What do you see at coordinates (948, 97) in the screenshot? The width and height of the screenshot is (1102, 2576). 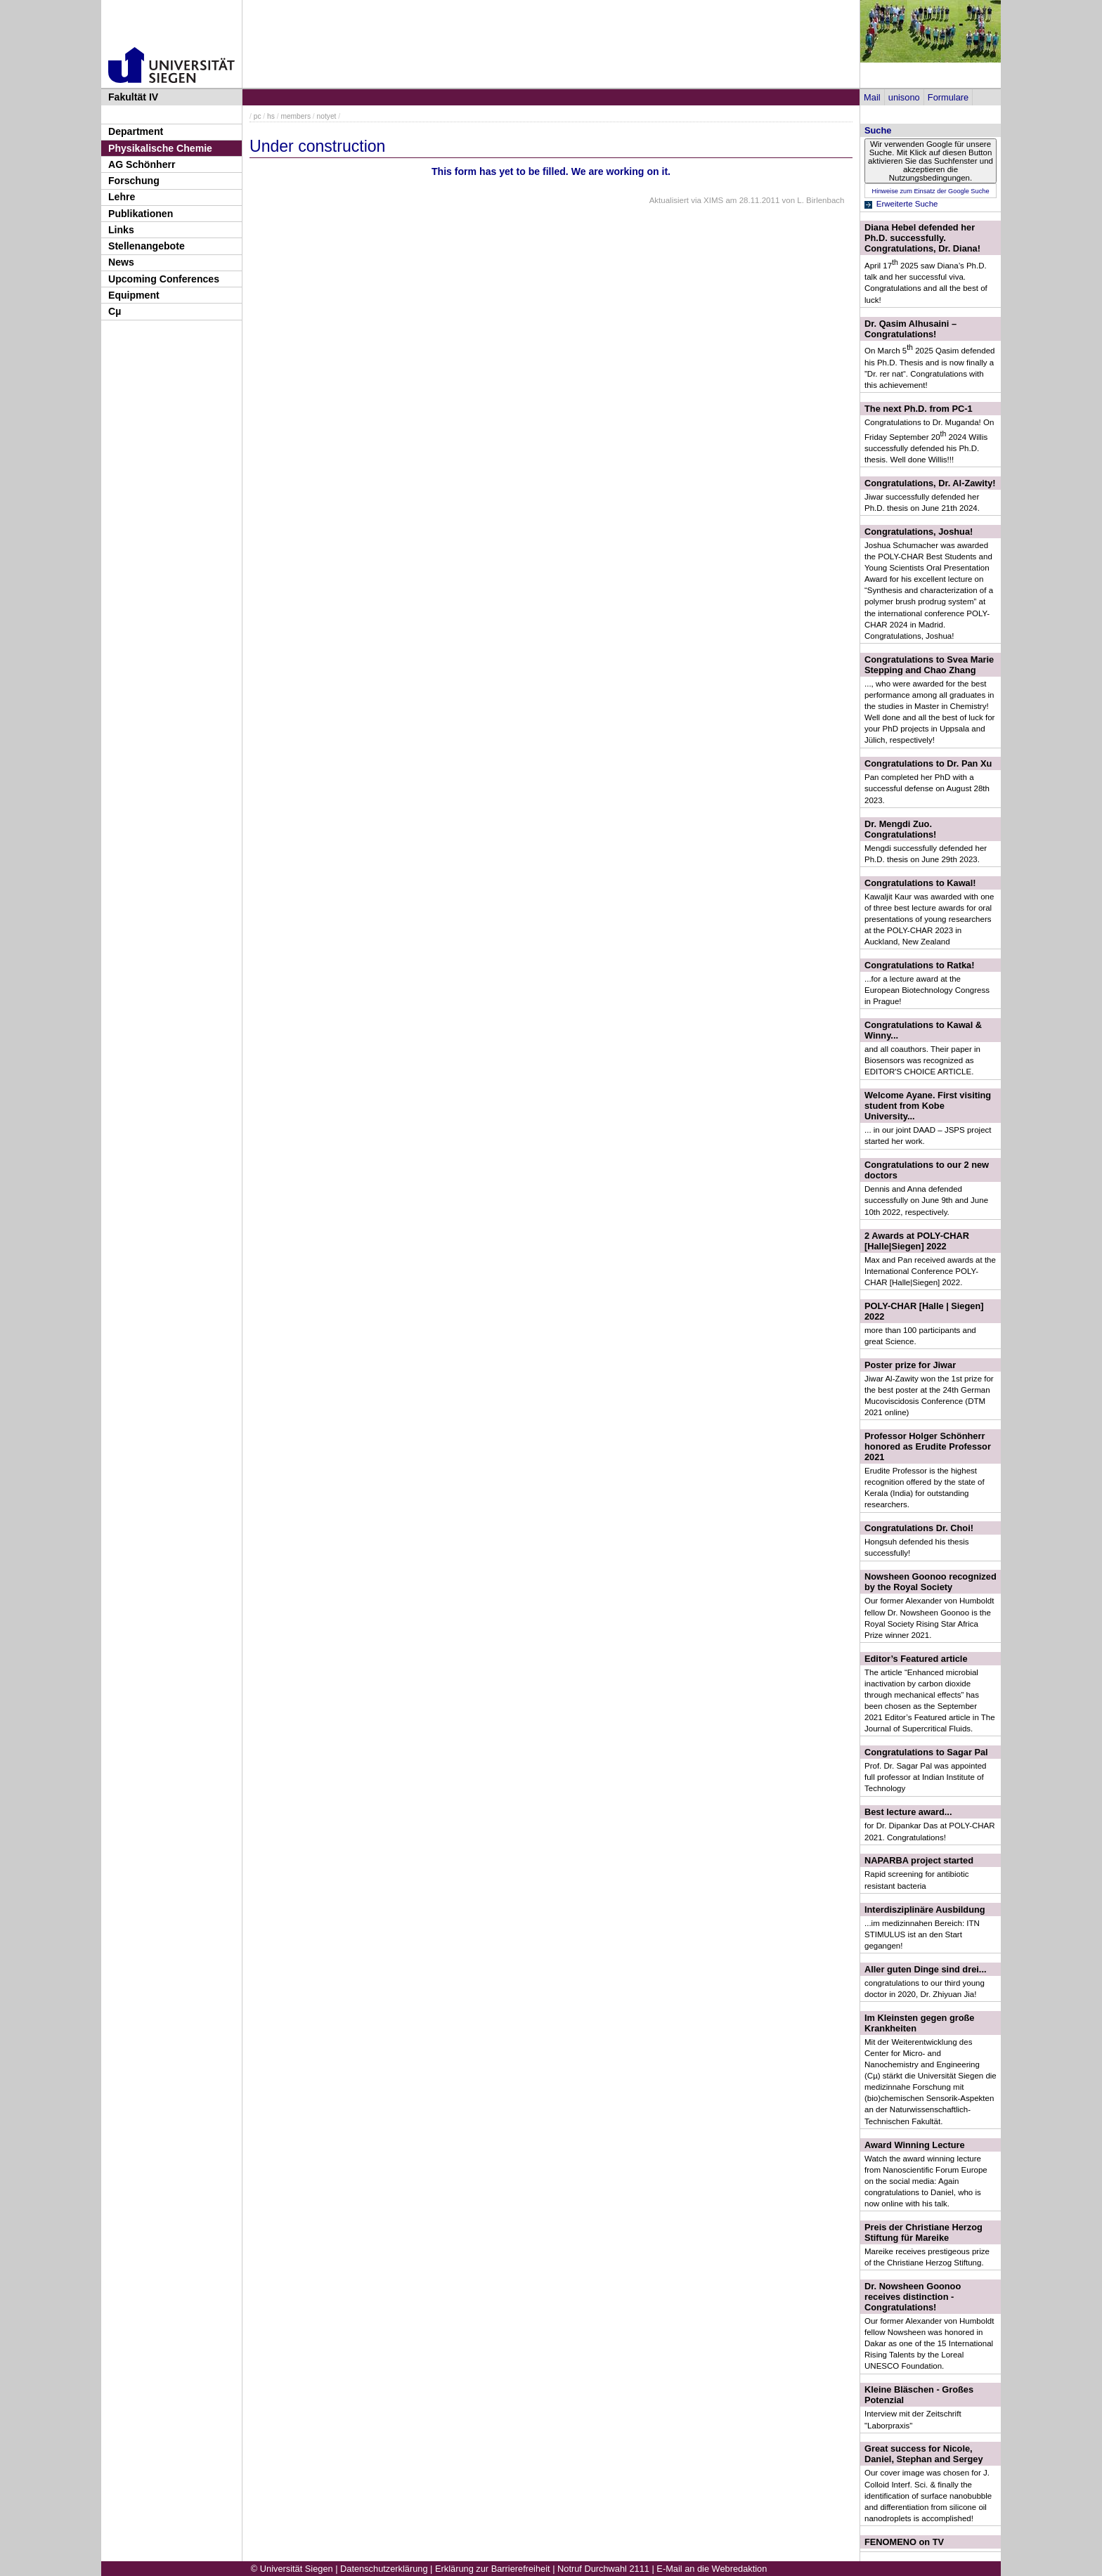 I see `Formulare` at bounding box center [948, 97].